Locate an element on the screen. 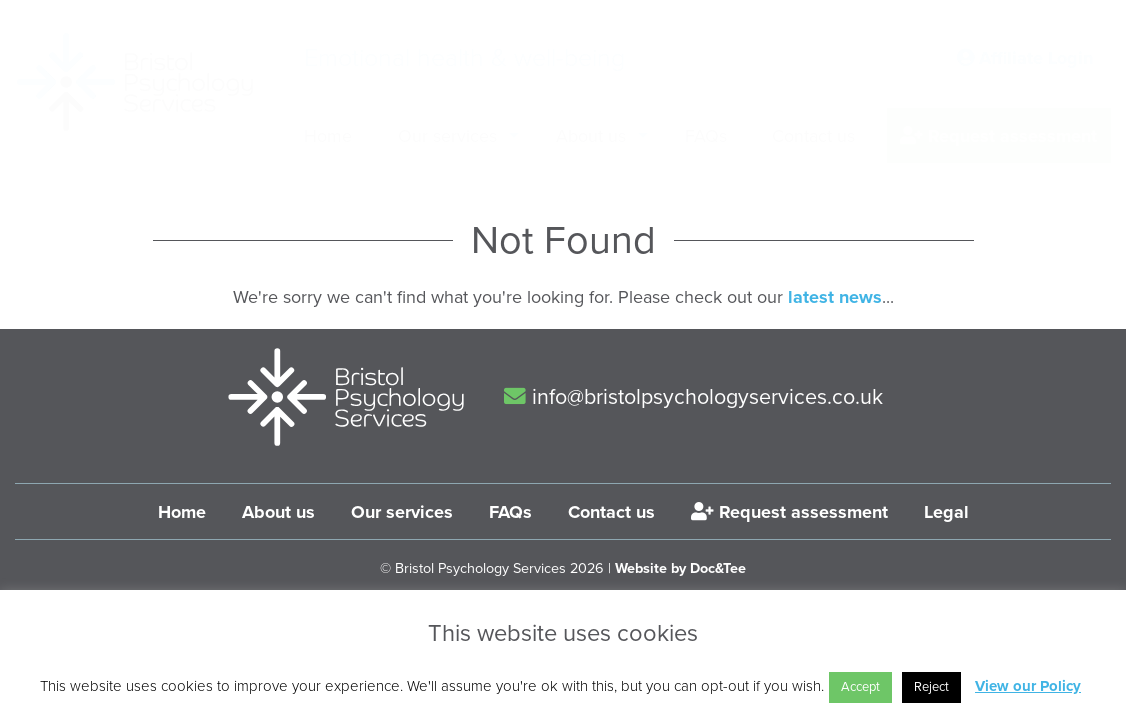 The width and height of the screenshot is (1126, 720). [go to home page] is located at coordinates (135, 82).